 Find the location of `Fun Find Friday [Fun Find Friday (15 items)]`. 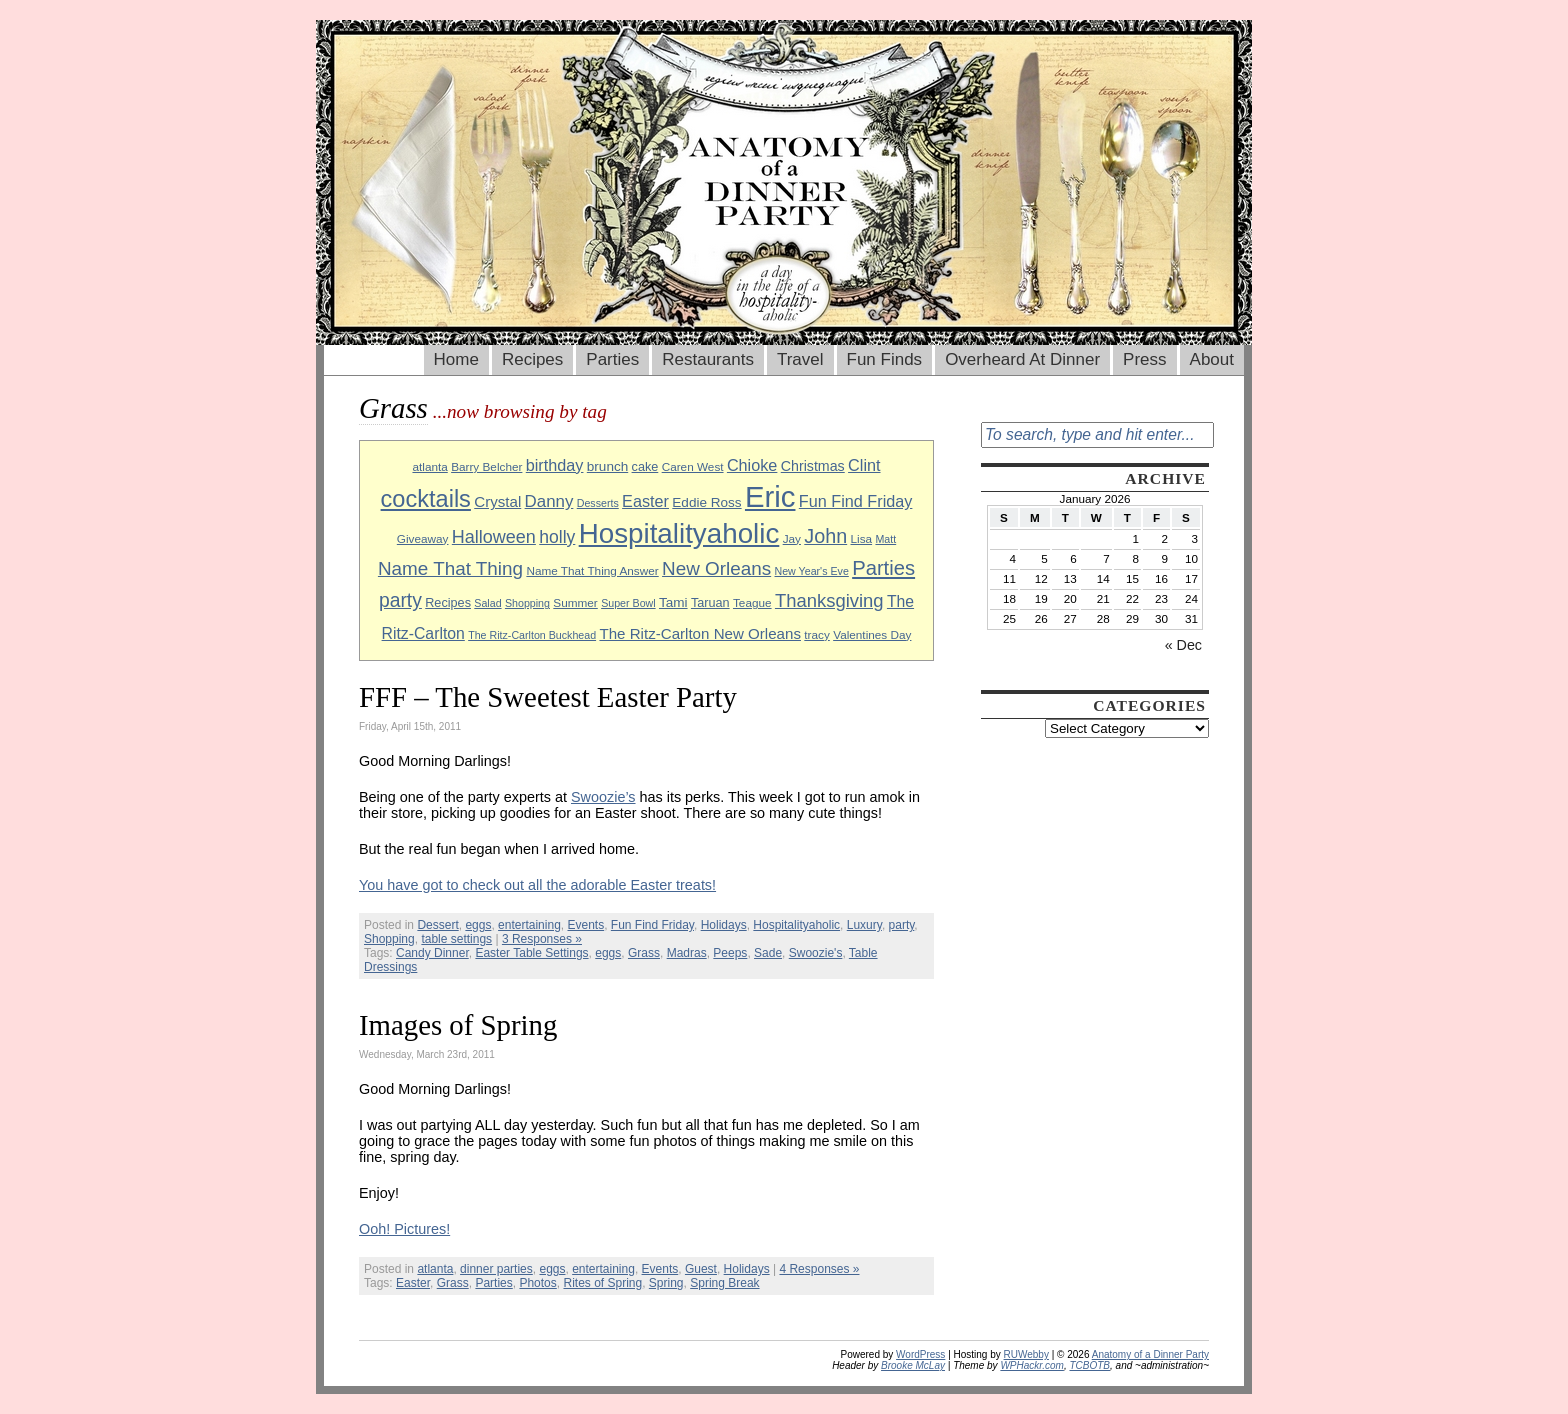

Fun Find Friday [Fun Find Friday (15 items)] is located at coordinates (856, 501).